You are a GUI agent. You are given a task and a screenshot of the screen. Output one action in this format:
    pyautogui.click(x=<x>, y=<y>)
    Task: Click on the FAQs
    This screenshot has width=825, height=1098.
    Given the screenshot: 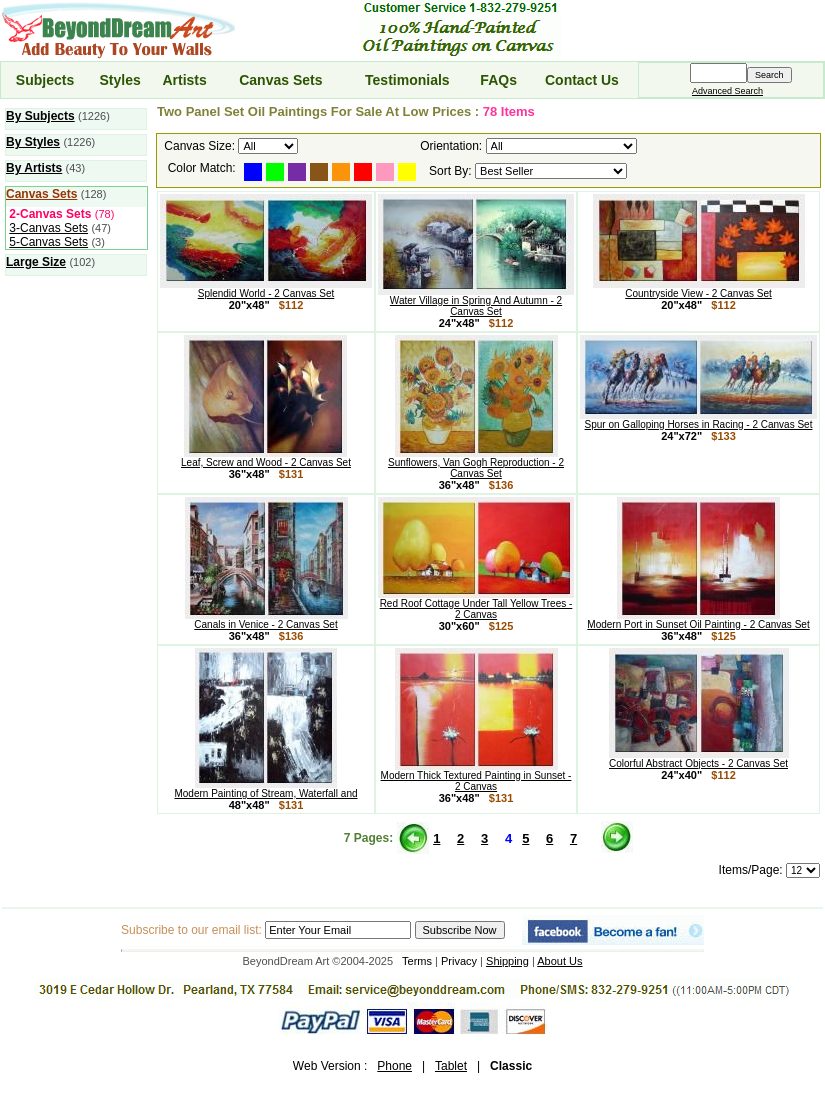 What is the action you would take?
    pyautogui.click(x=498, y=80)
    